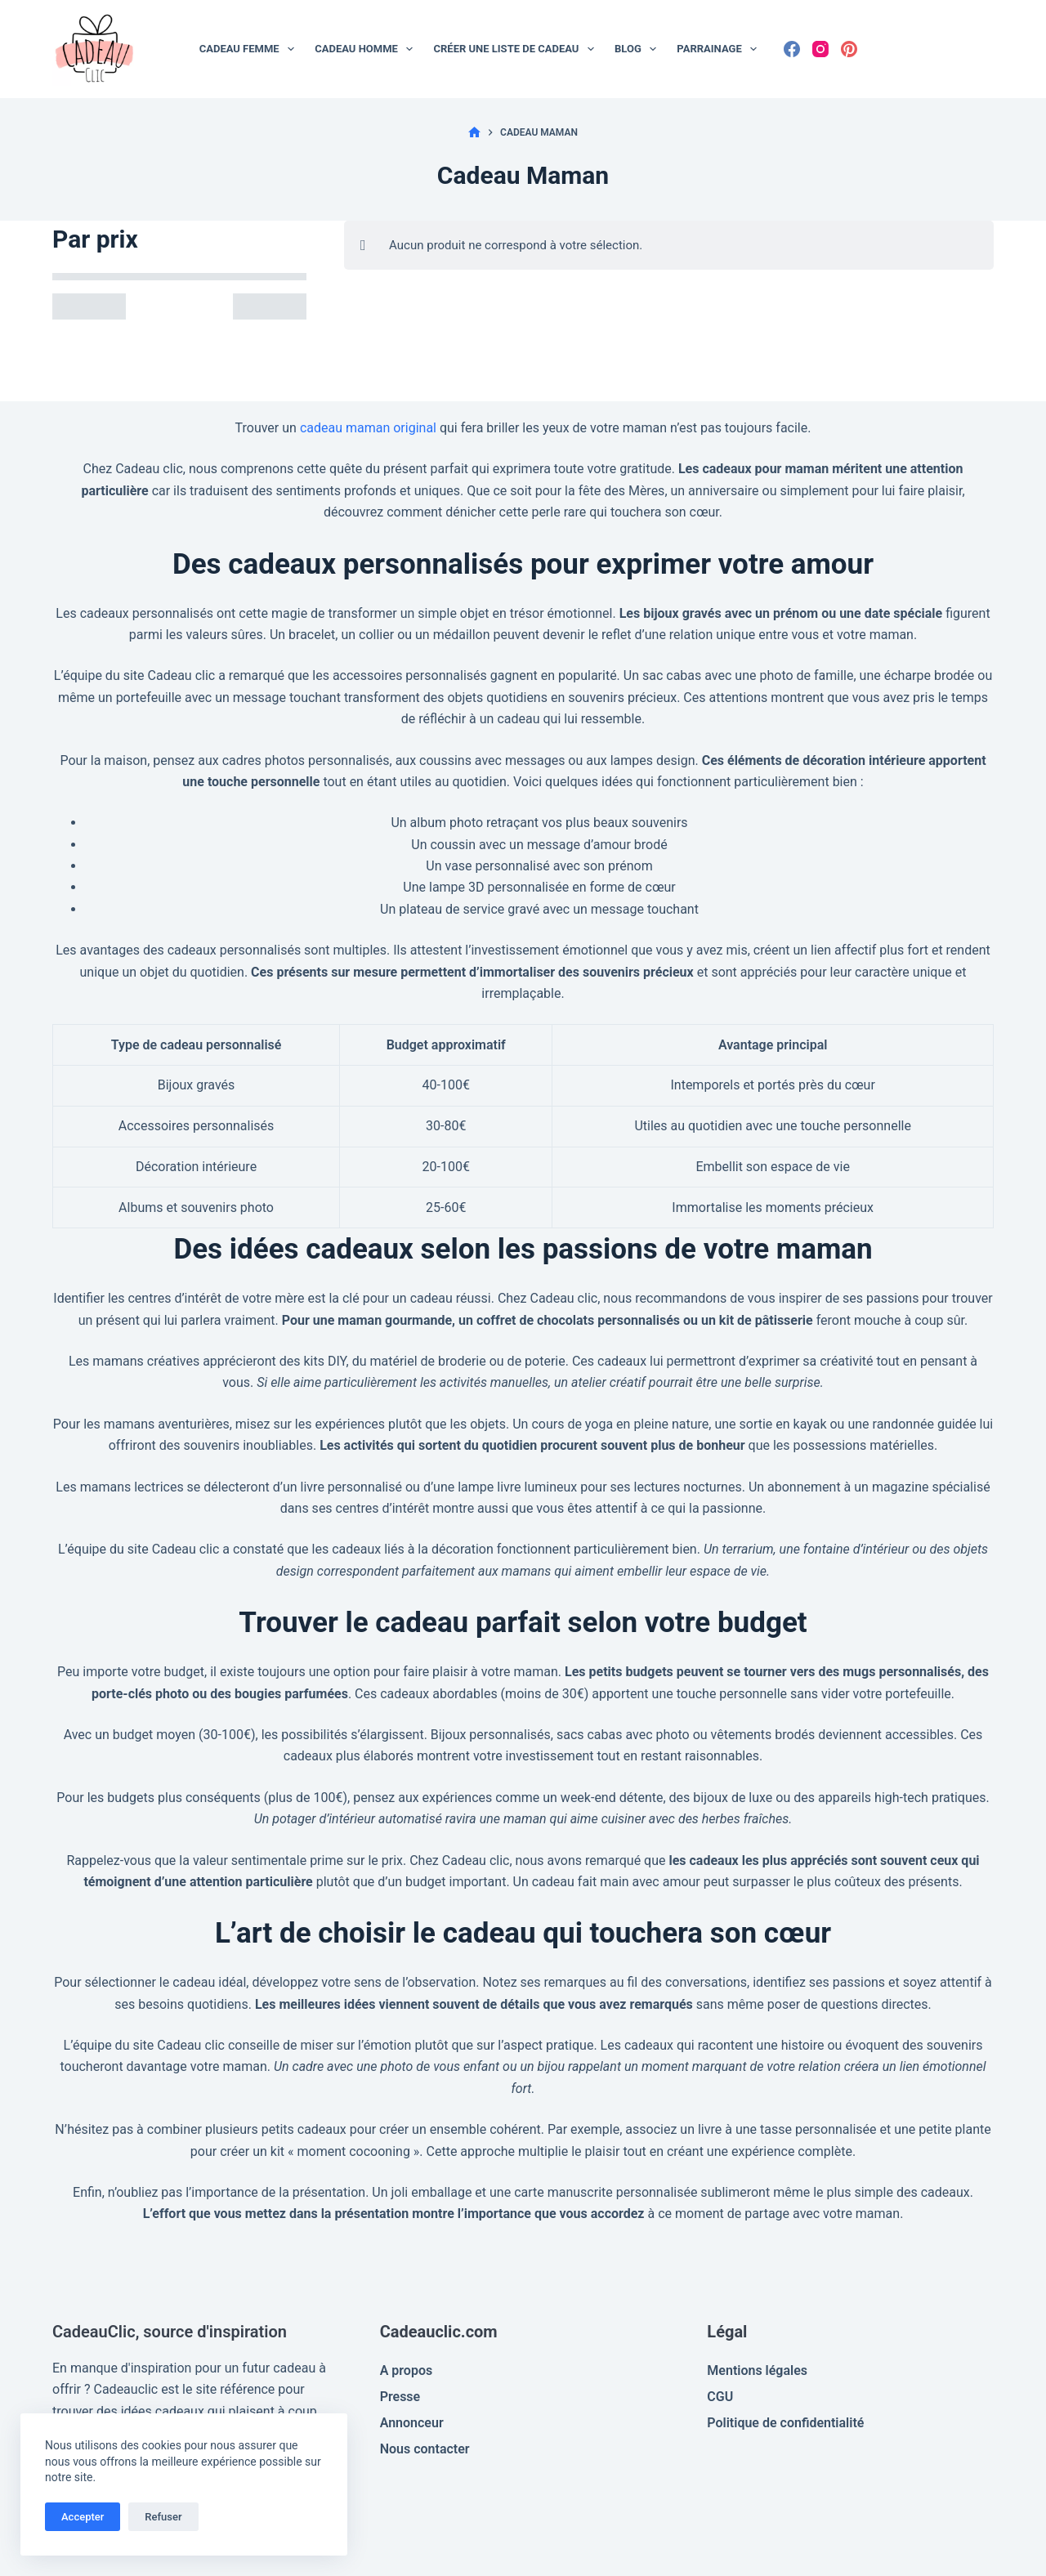  What do you see at coordinates (425, 2449) in the screenshot?
I see `Nous contacter` at bounding box center [425, 2449].